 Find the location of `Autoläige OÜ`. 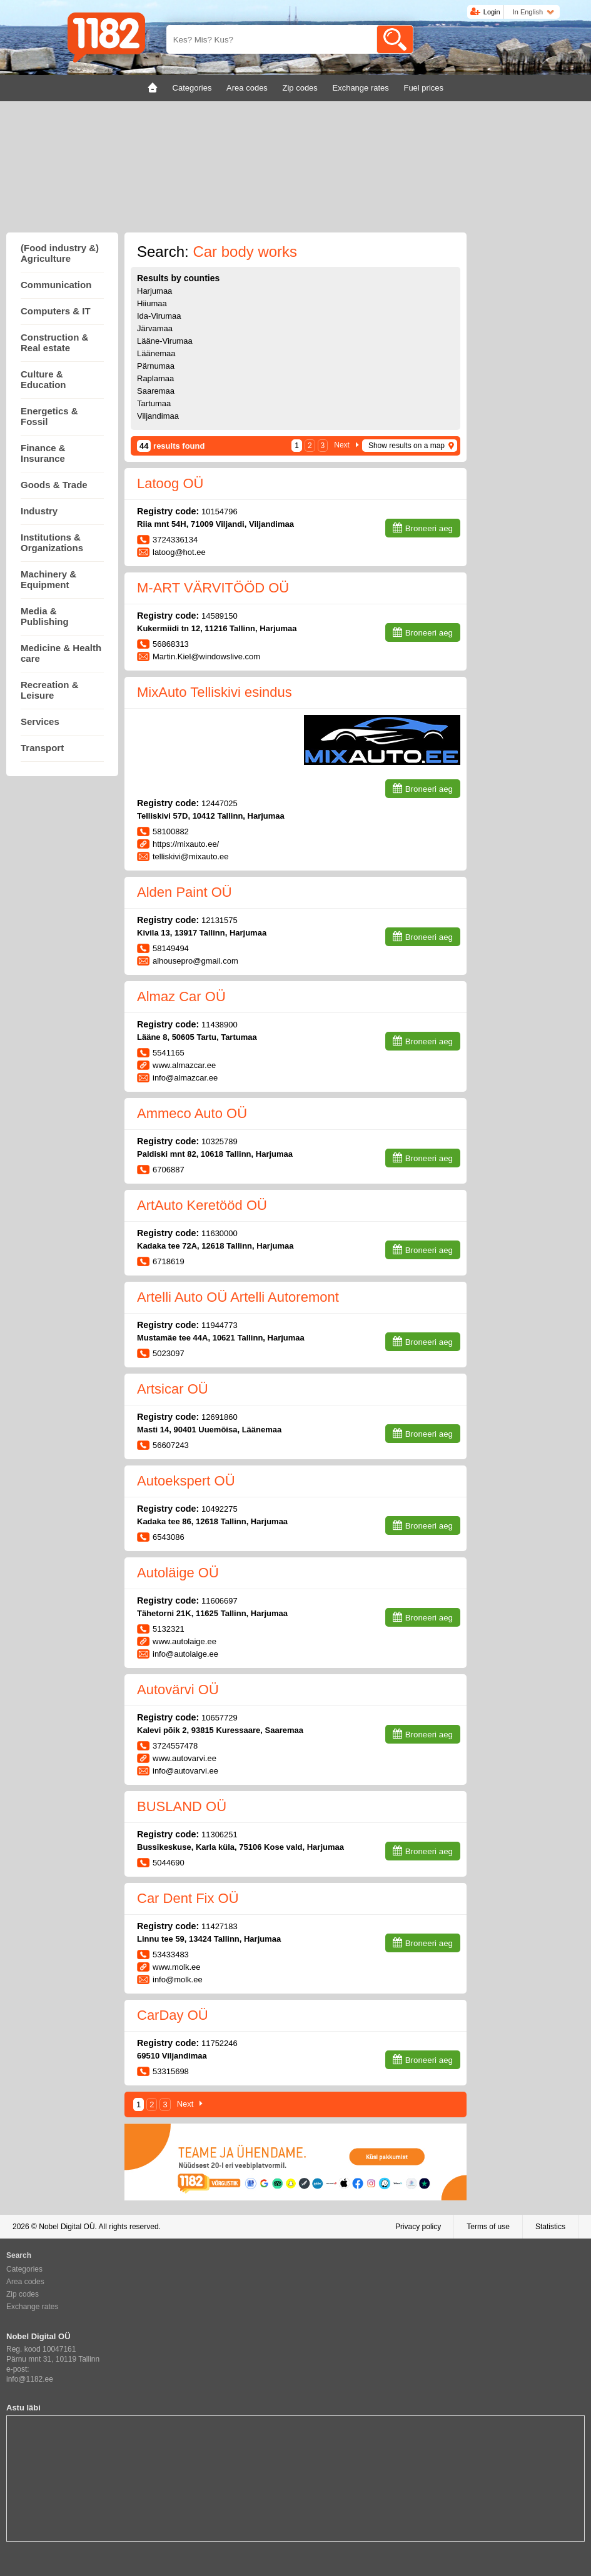

Autoläige OÜ is located at coordinates (178, 1572).